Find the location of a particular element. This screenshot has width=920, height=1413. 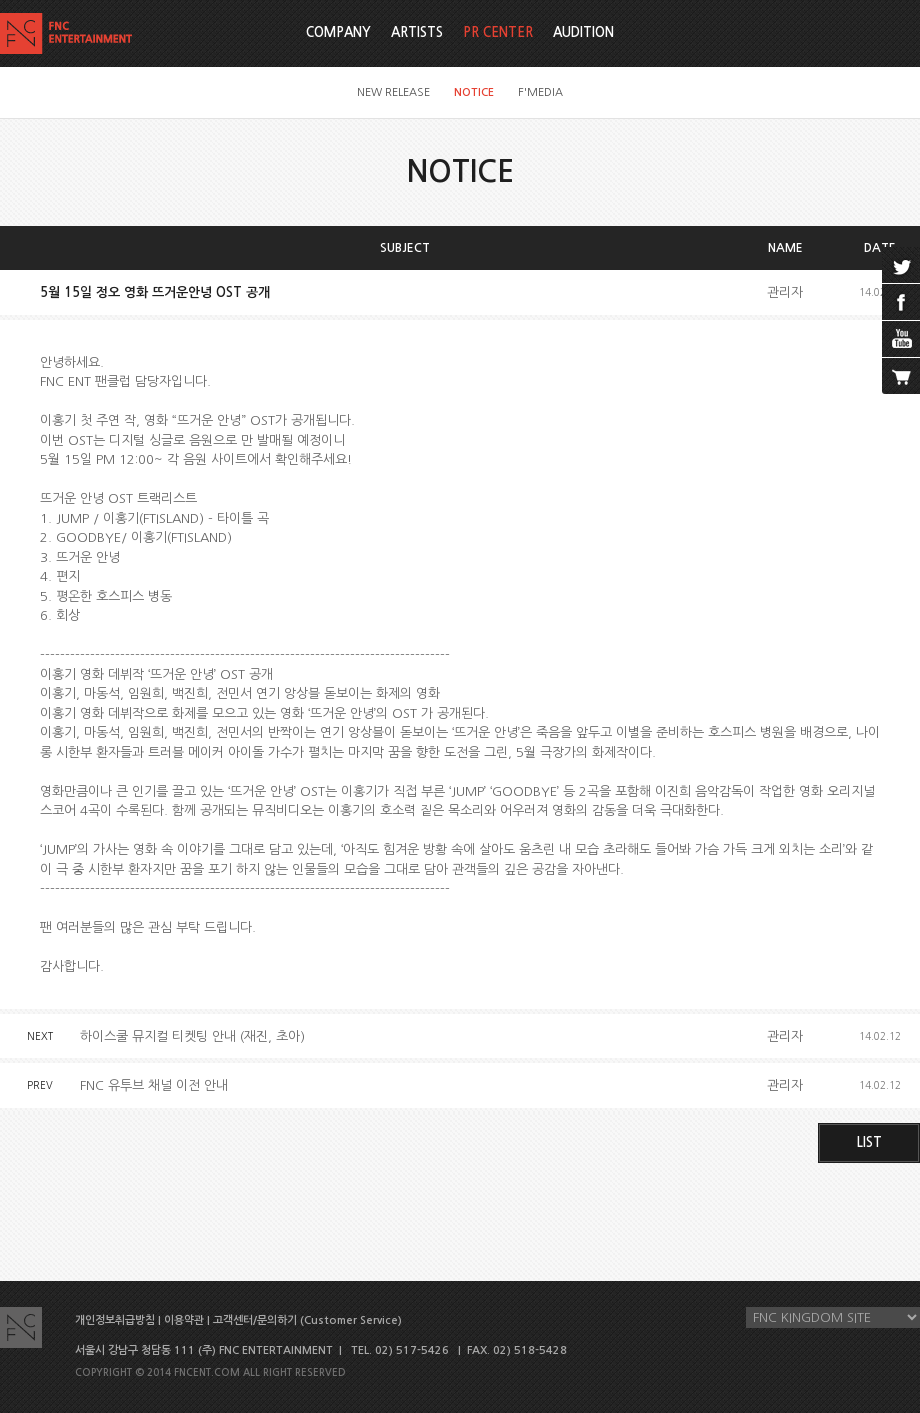

youtube is located at coordinates (901, 339).